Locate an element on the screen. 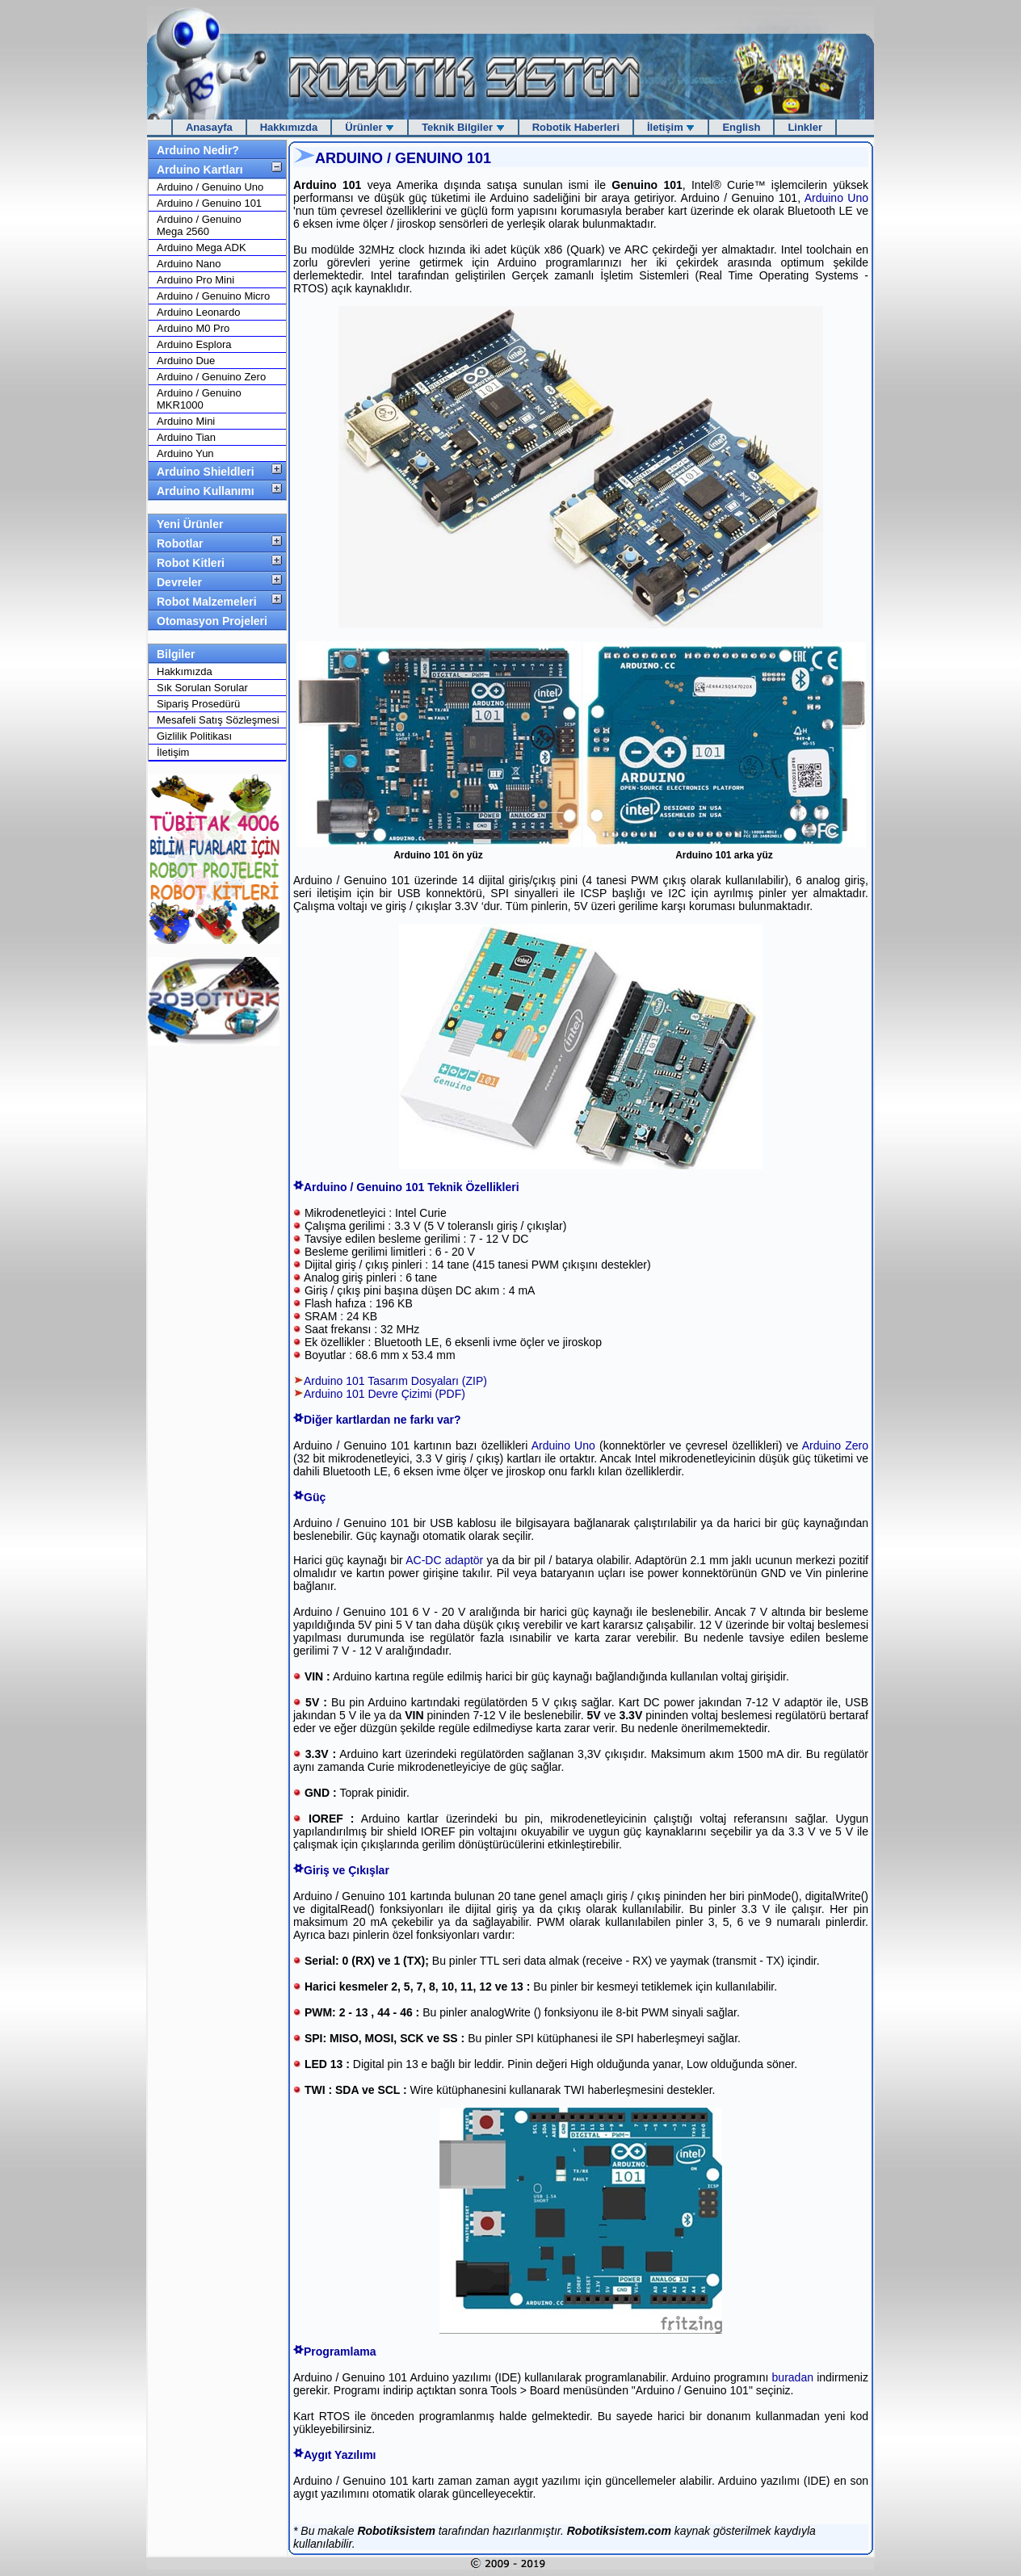 The width and height of the screenshot is (1021, 2576). Arduino / Genuino Zero is located at coordinates (211, 377).